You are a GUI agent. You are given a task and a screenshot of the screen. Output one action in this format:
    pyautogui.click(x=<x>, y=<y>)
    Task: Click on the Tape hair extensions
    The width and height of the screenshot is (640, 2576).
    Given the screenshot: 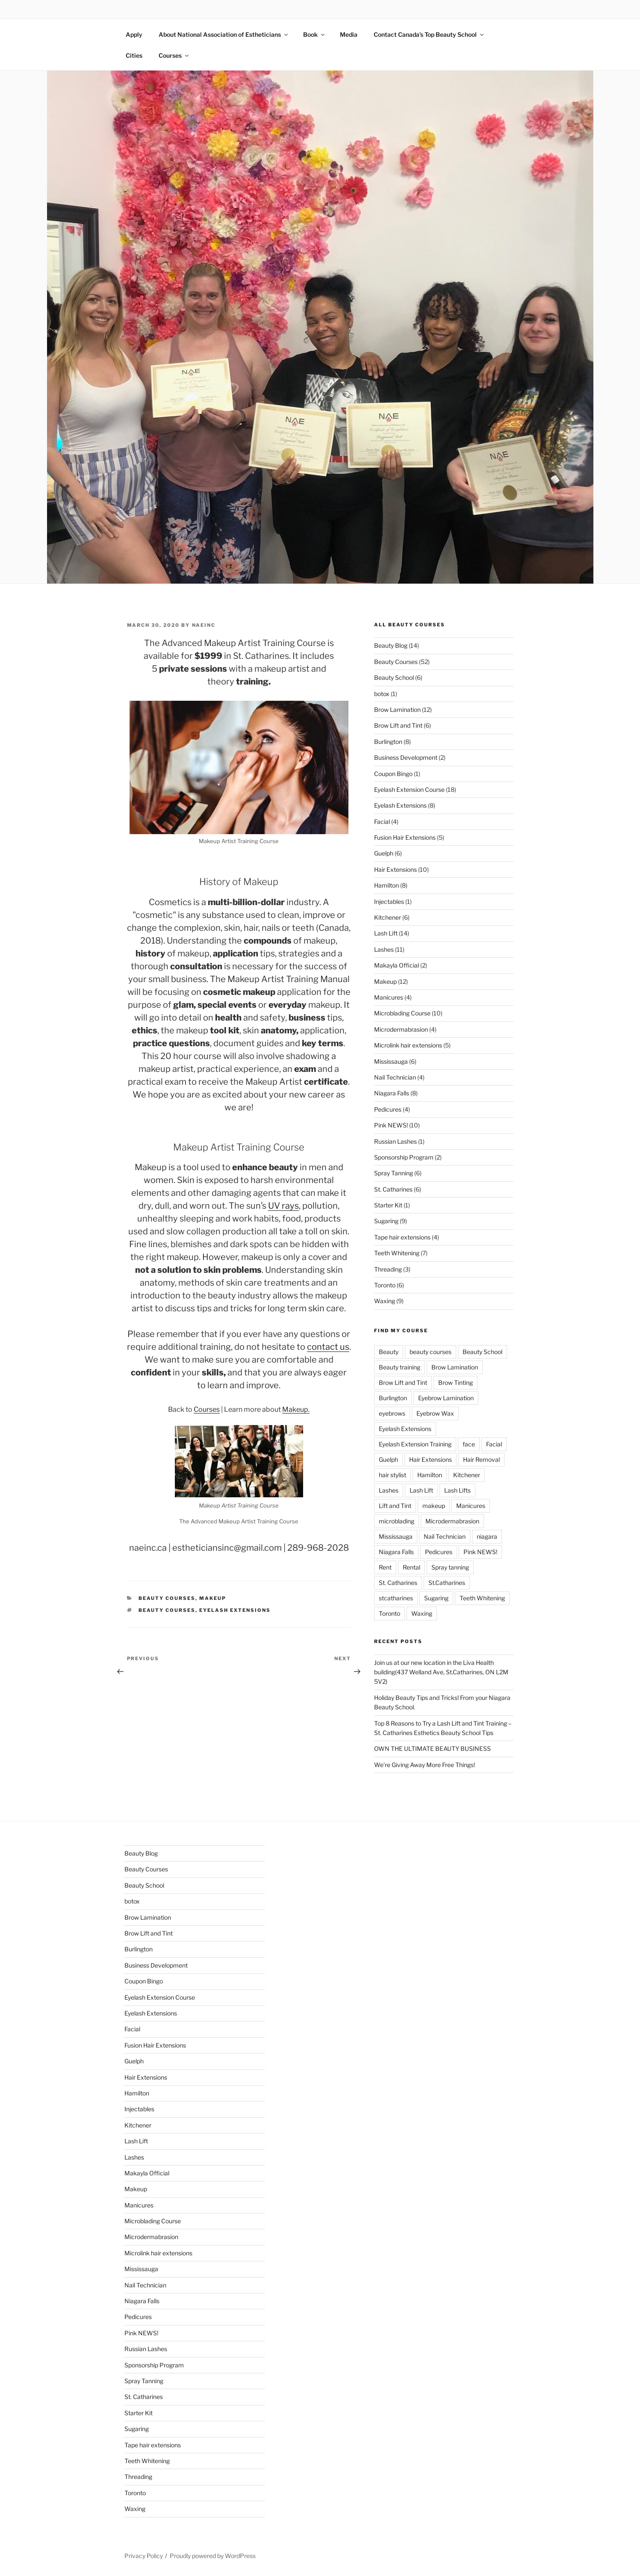 What is the action you would take?
    pyautogui.click(x=402, y=1237)
    